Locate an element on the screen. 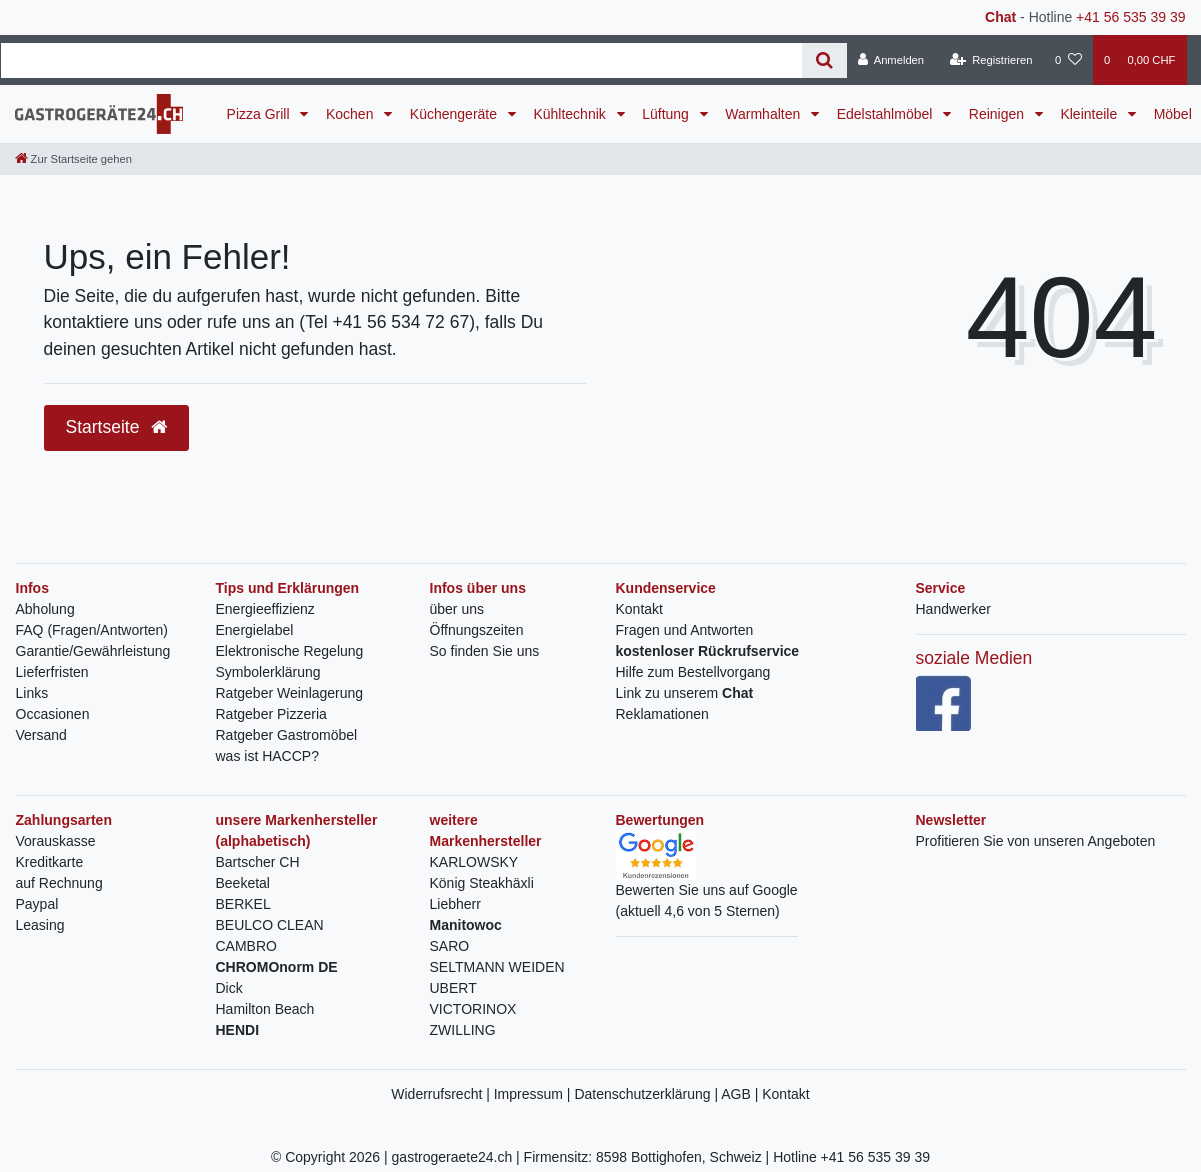 The image size is (1201, 1172). Kontakt is located at coordinates (639, 609).